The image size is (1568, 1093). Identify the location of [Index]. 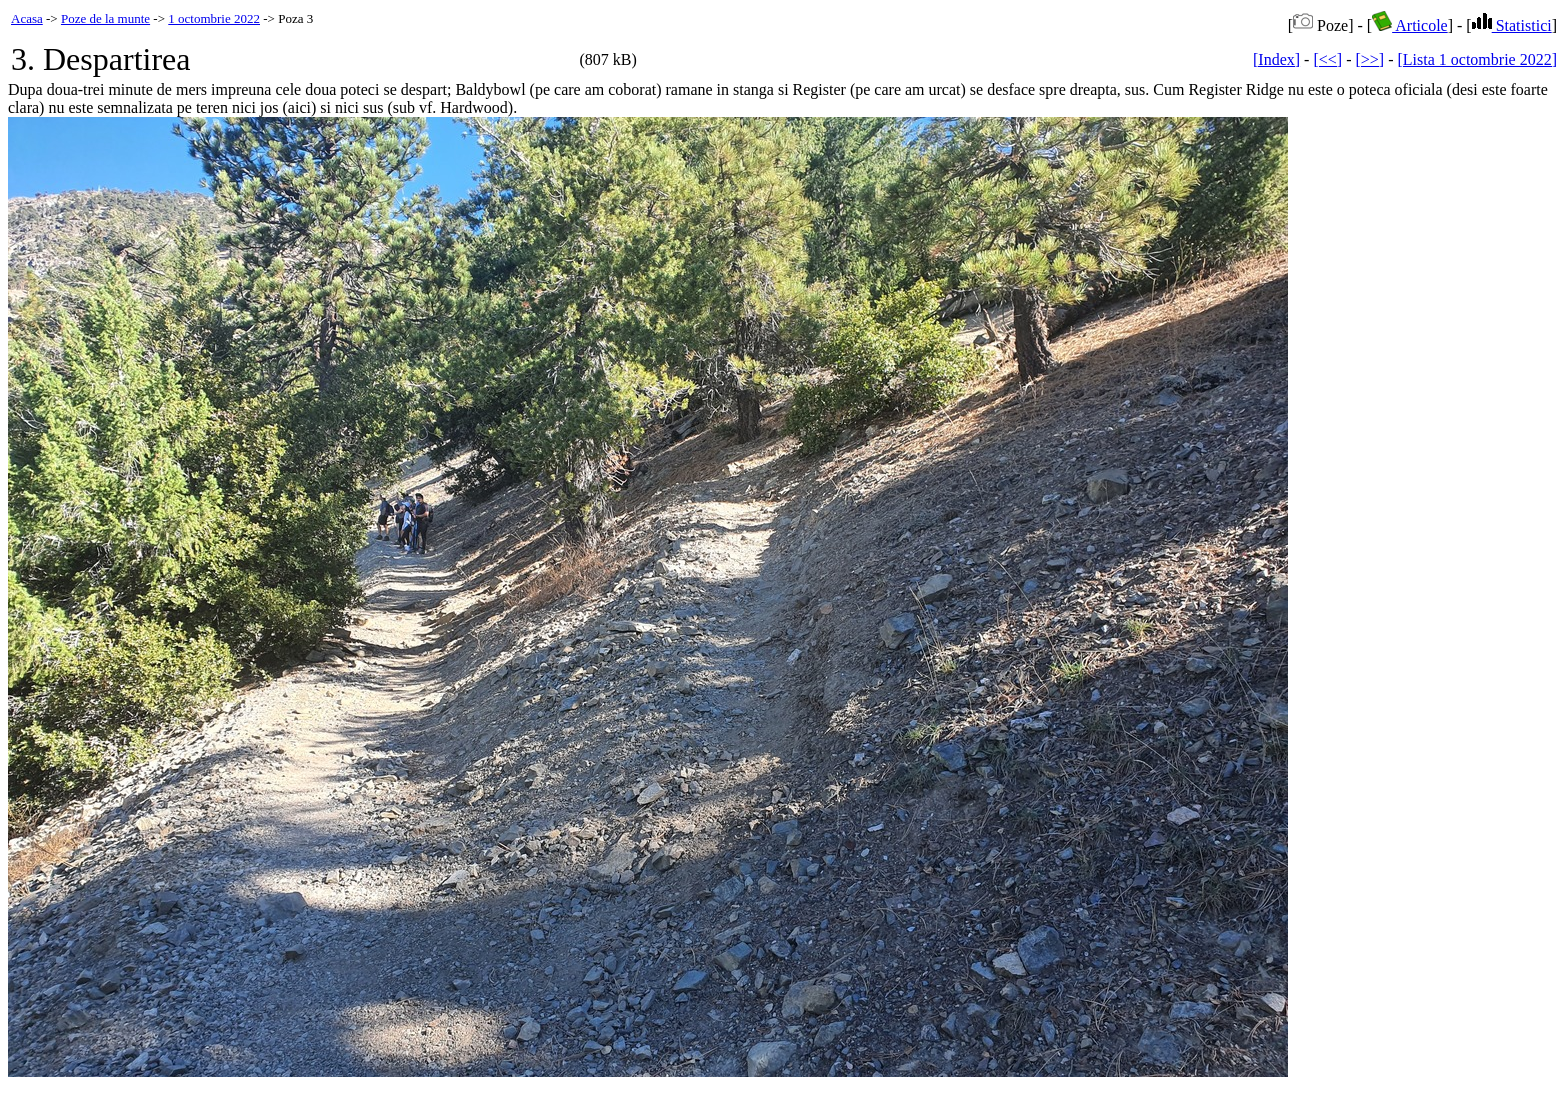
(1276, 59).